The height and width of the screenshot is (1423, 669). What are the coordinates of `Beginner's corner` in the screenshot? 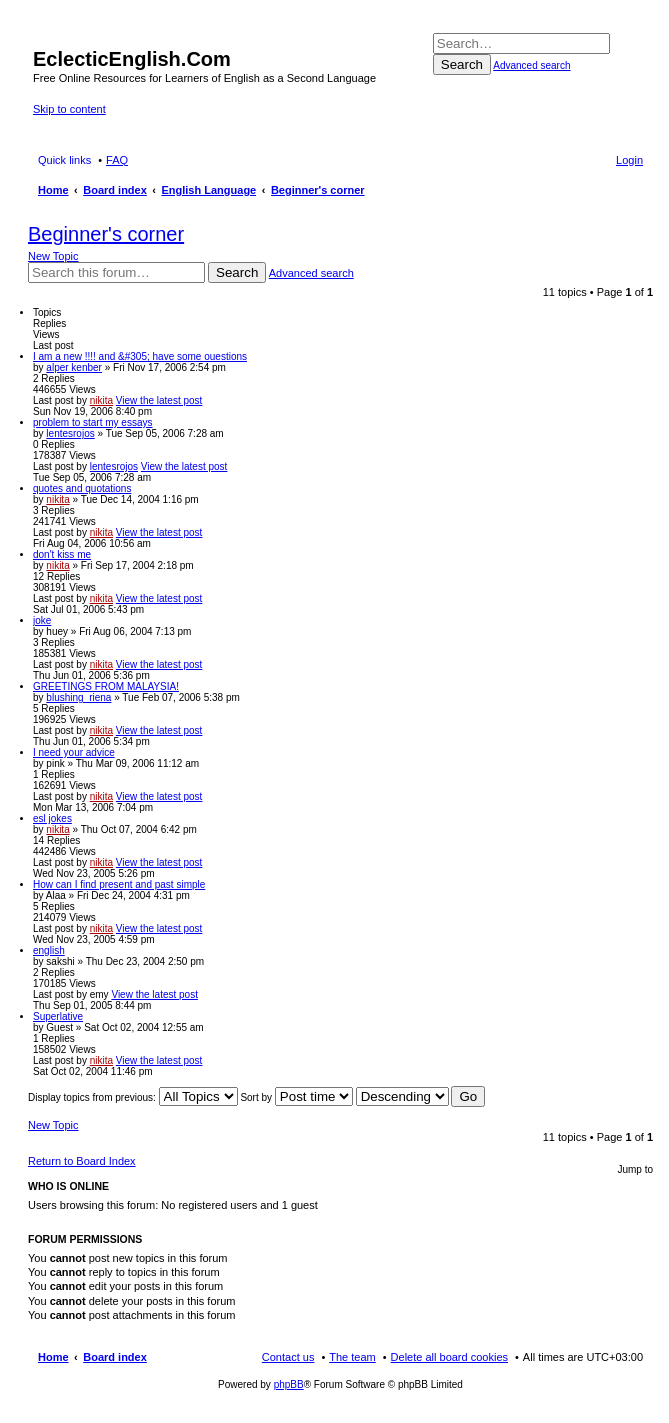 It's located at (106, 234).